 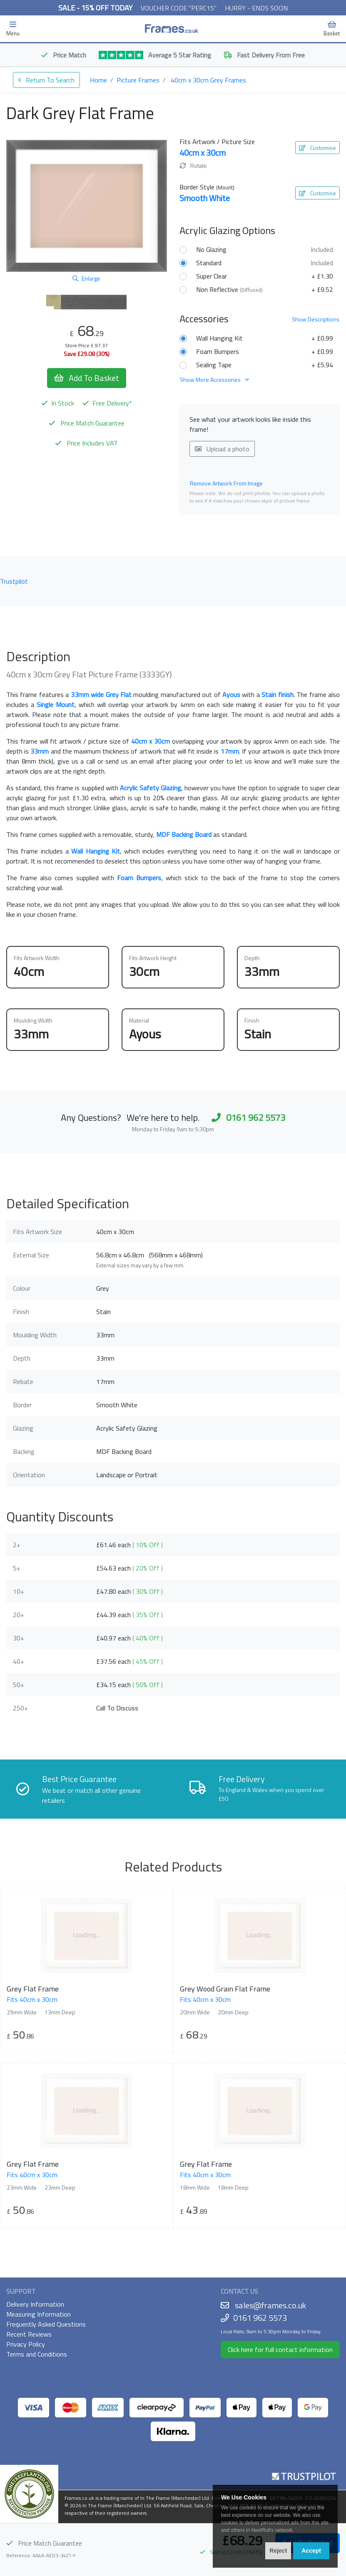 What do you see at coordinates (214, 379) in the screenshot?
I see `Show More Accessories` at bounding box center [214, 379].